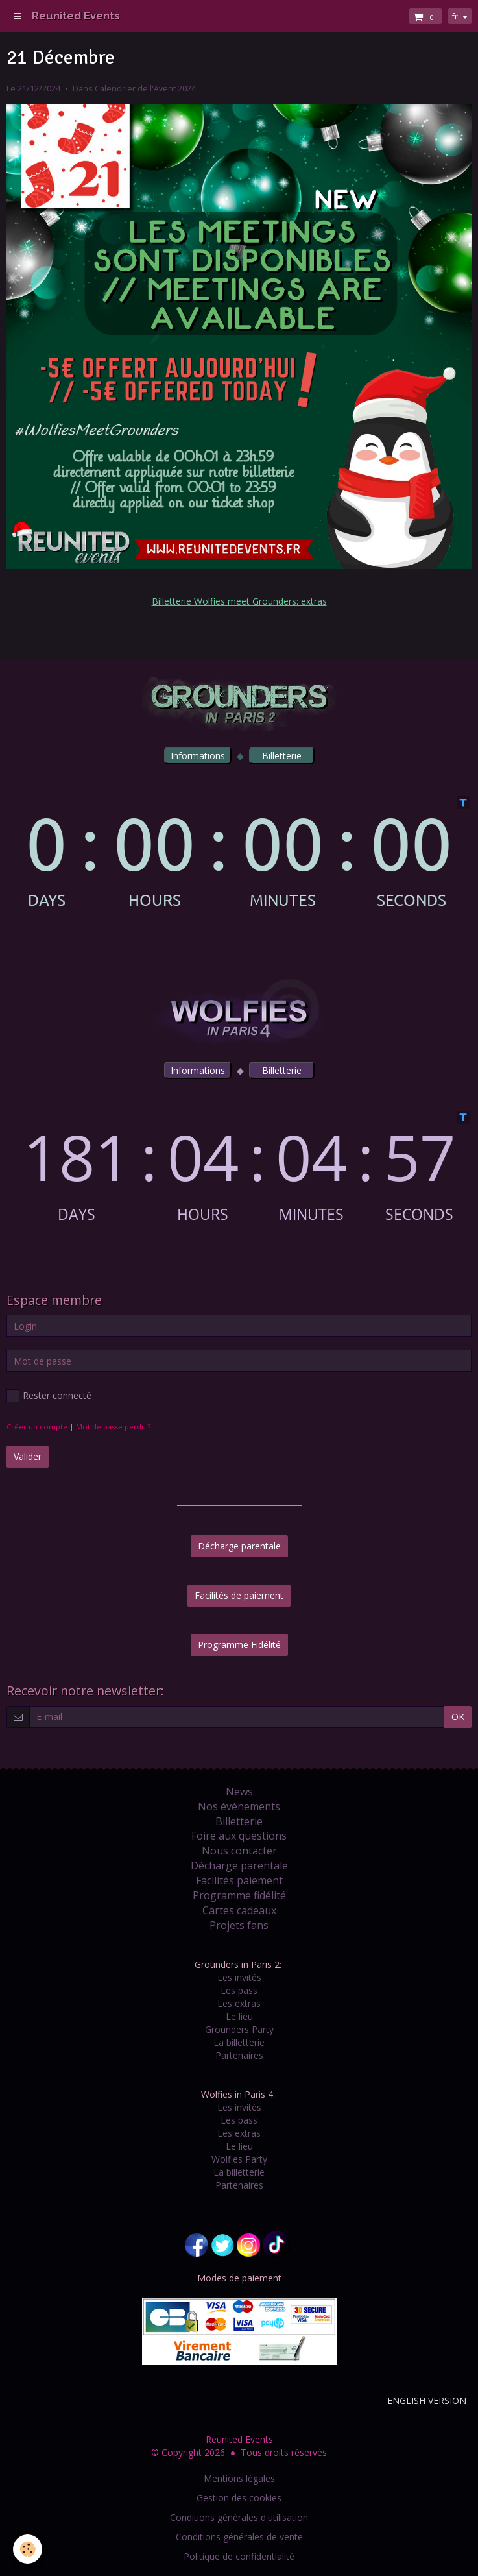 Image resolution: width=478 pixels, height=2576 pixels. I want to click on Programme fidélité, so click(239, 1895).